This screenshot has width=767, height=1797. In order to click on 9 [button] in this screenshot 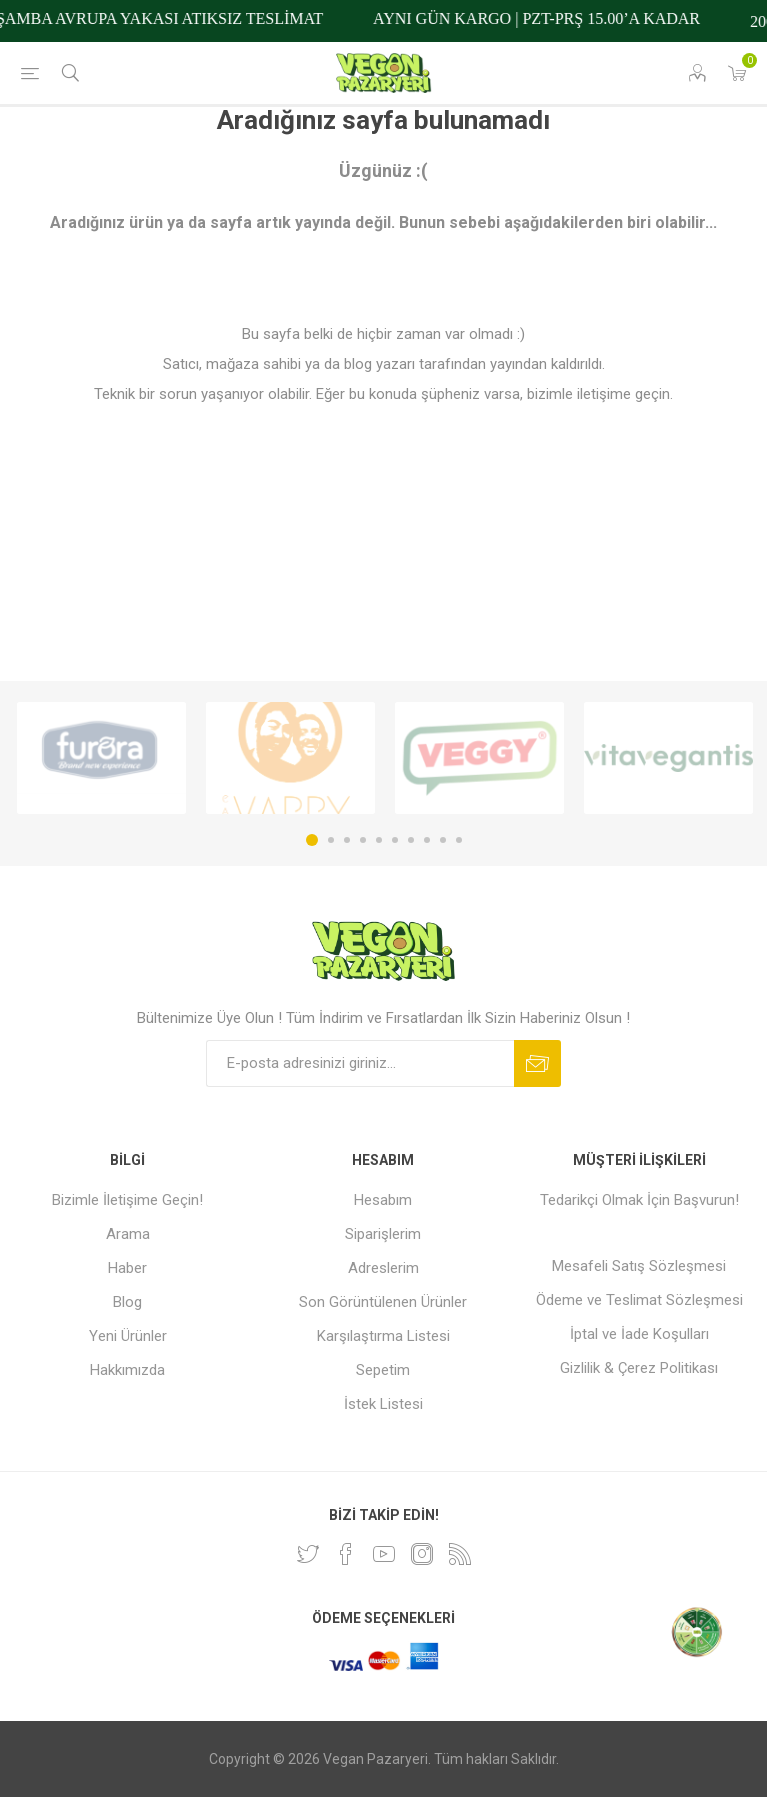, I will do `click(443, 840)`.